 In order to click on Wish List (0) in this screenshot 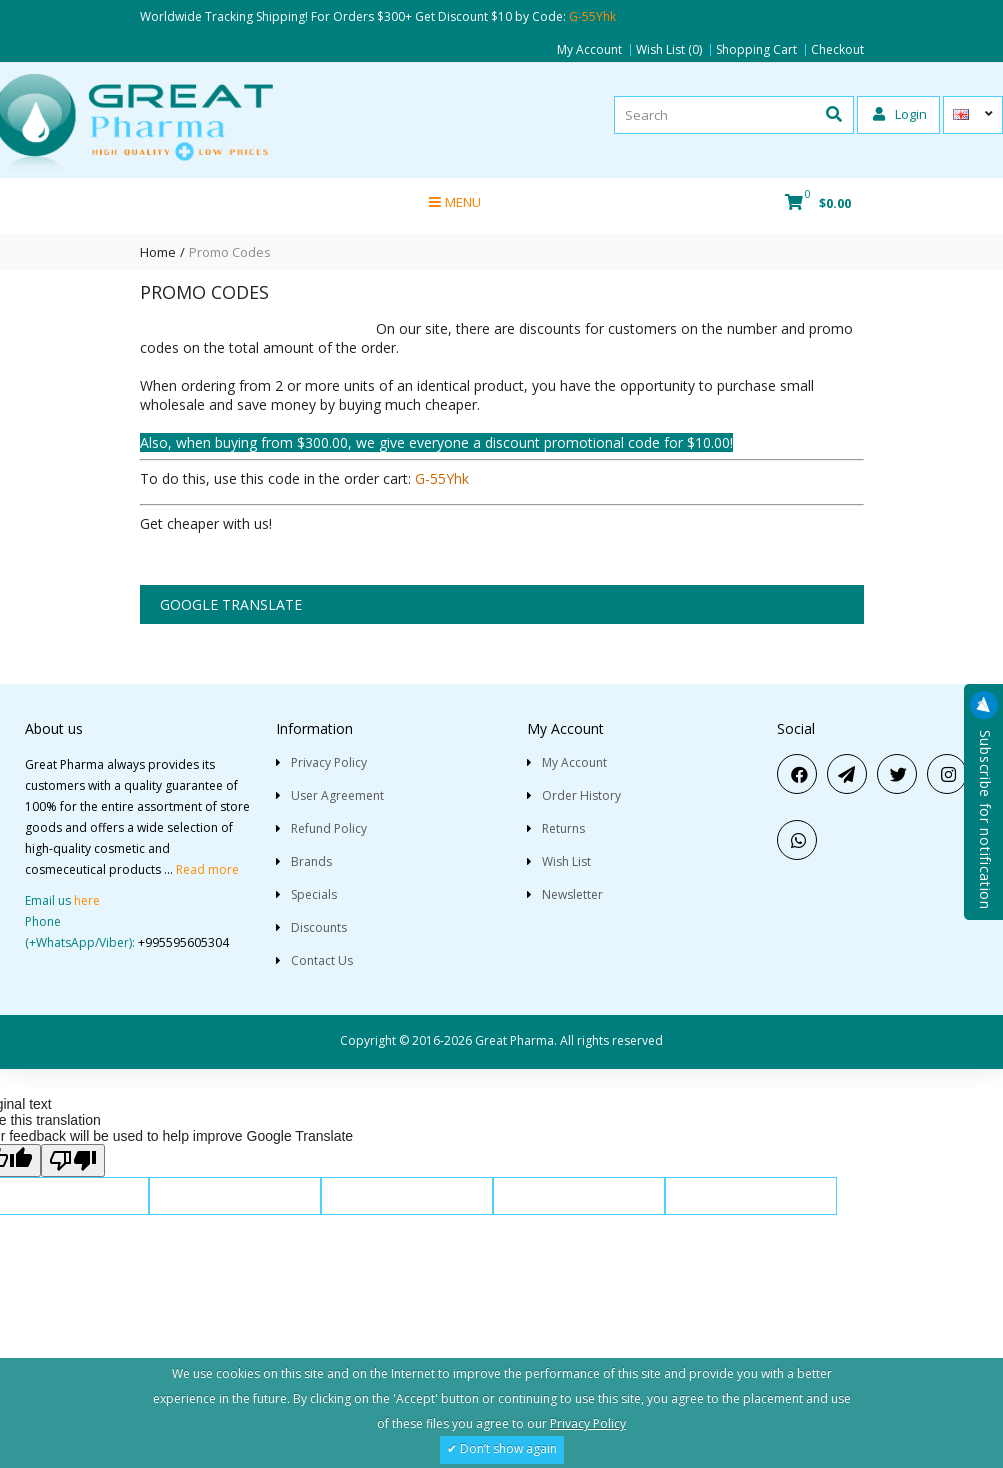, I will do `click(669, 50)`.